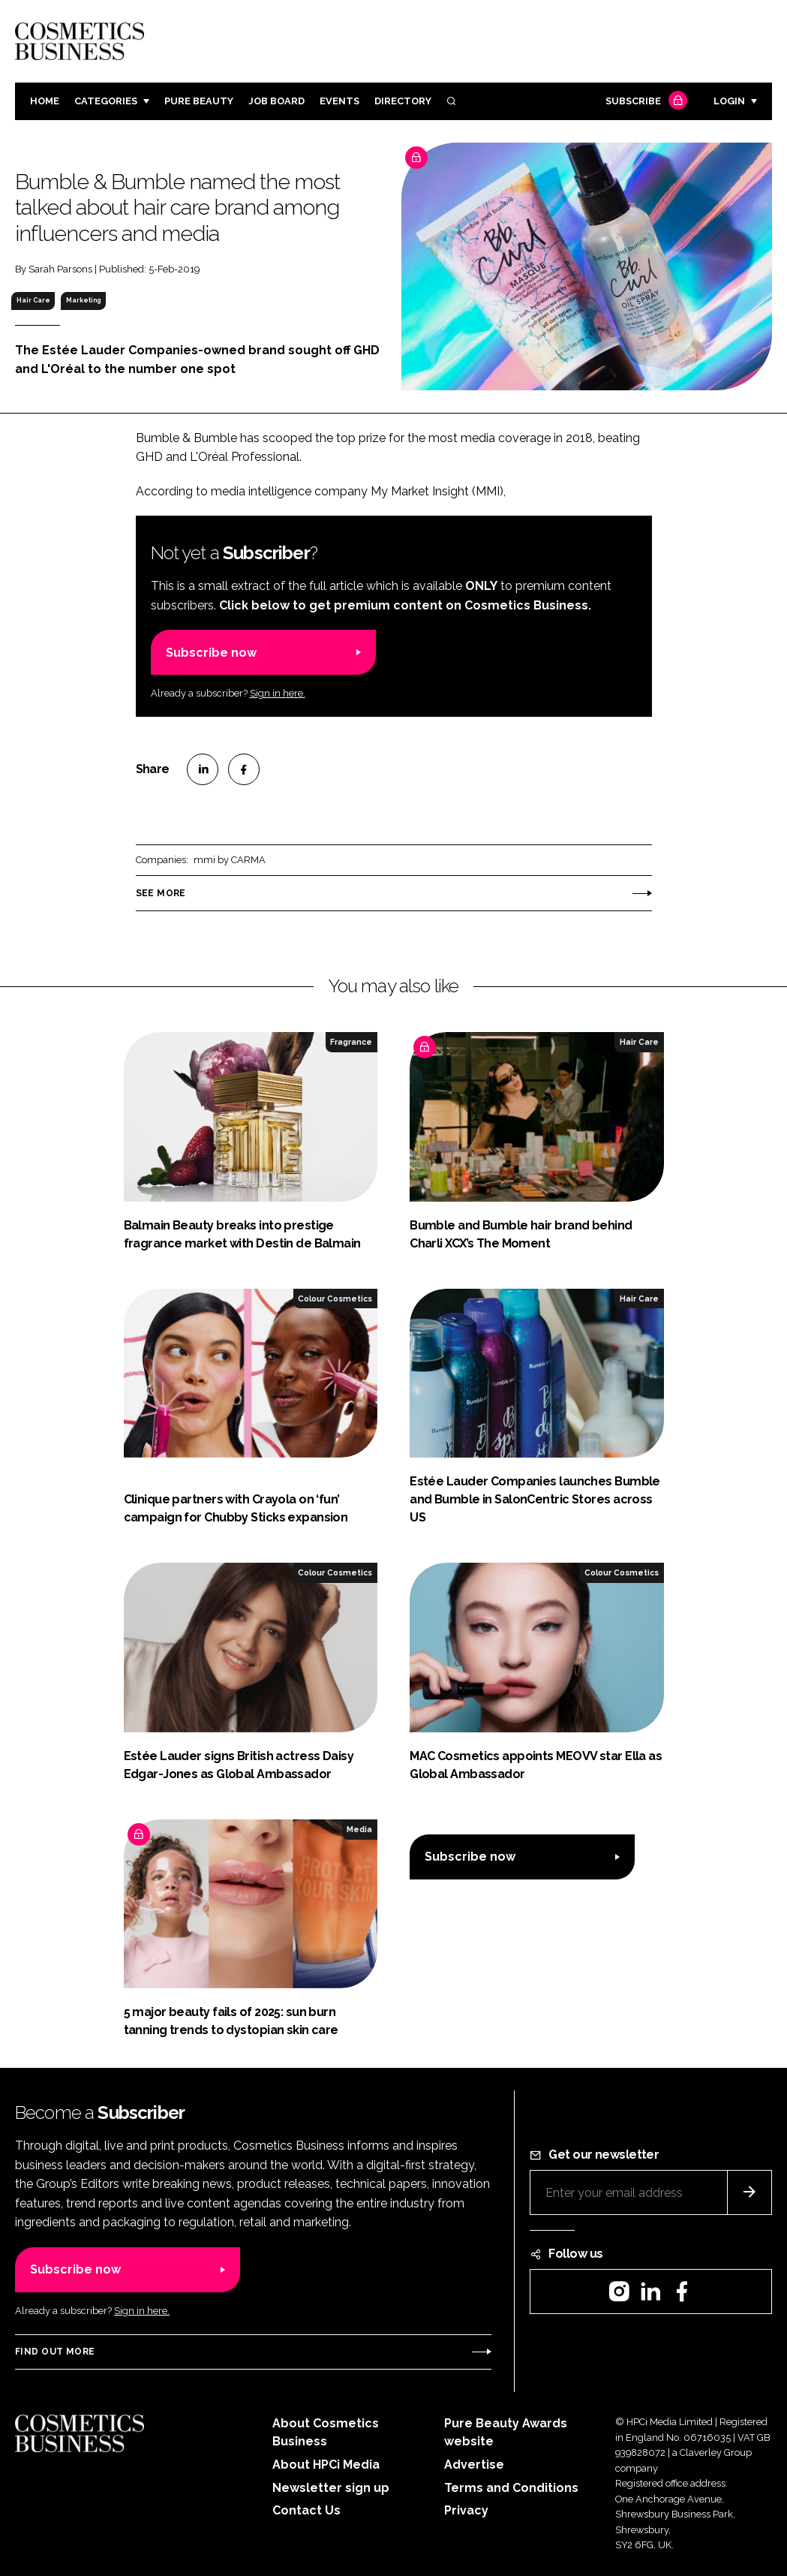 The width and height of the screenshot is (787, 2576). I want to click on Fragrance, so click(351, 1041).